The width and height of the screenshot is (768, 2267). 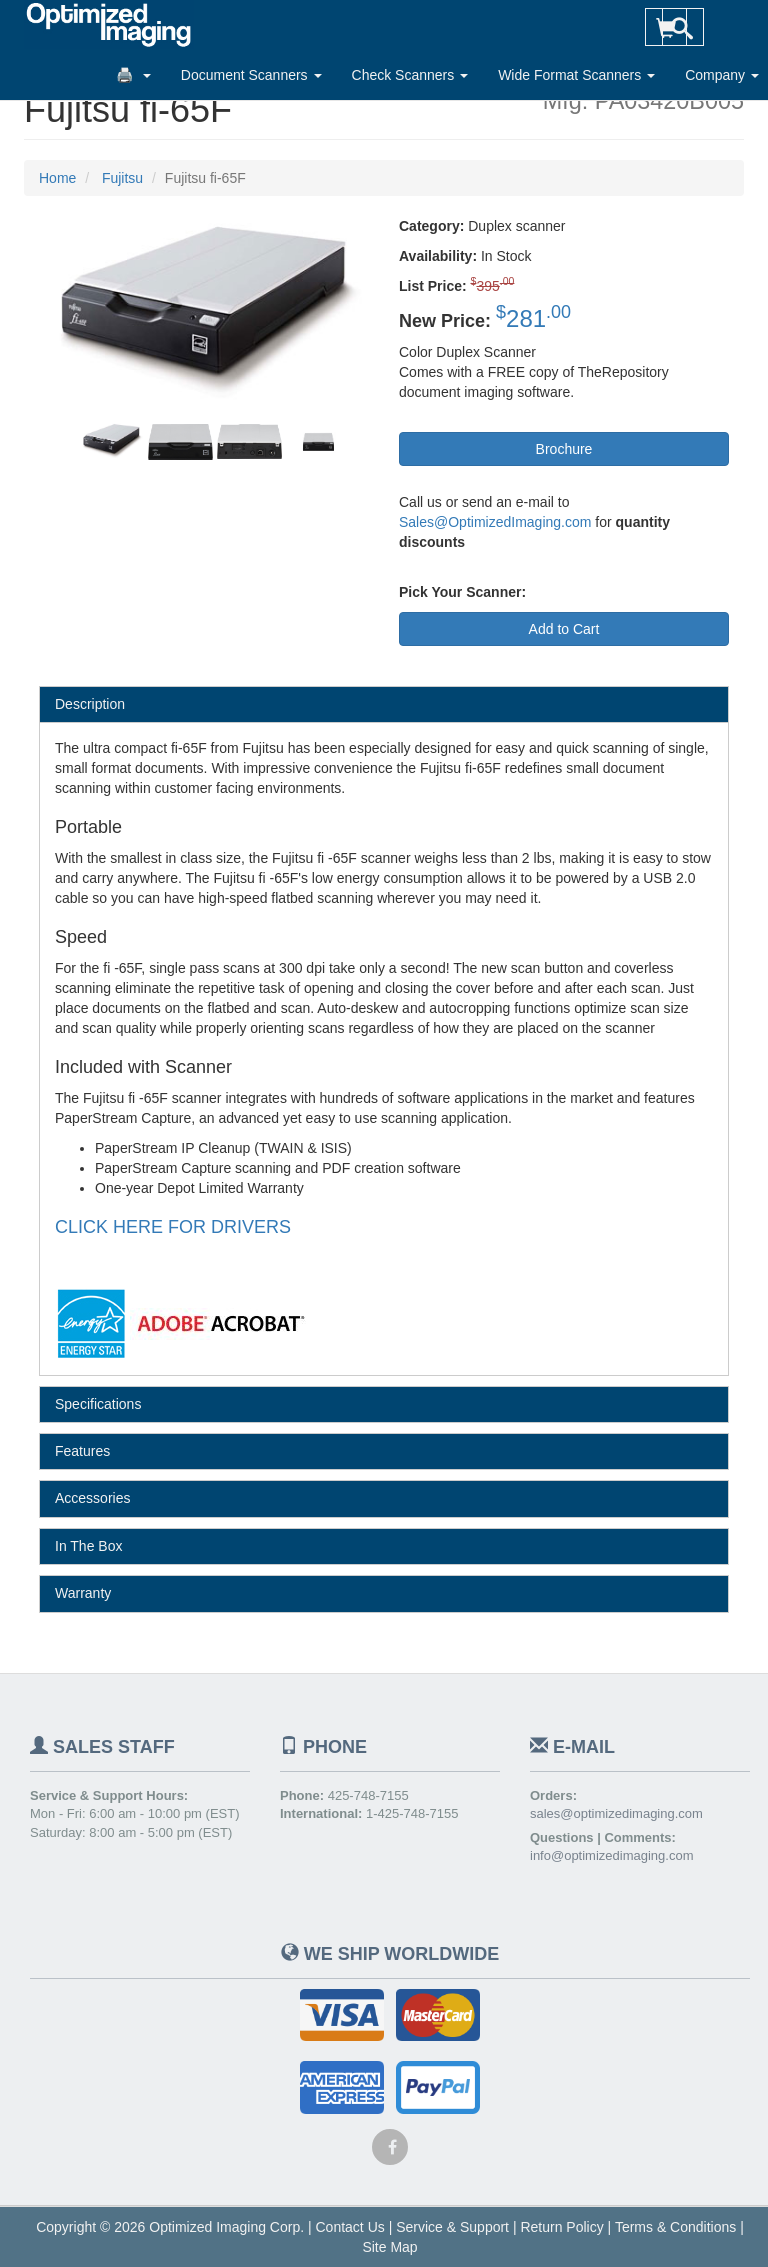 What do you see at coordinates (495, 522) in the screenshot?
I see `Sales@OptimizedImaging.com` at bounding box center [495, 522].